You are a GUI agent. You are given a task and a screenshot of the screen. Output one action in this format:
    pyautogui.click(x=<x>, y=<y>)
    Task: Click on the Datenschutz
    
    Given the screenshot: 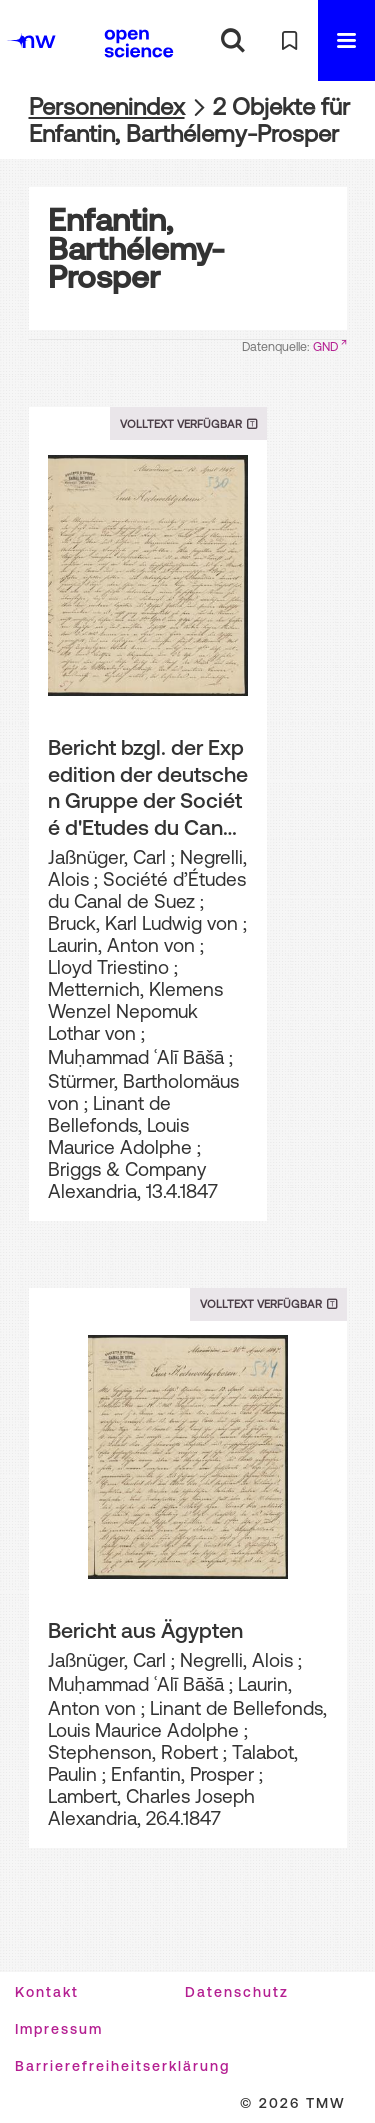 What is the action you would take?
    pyautogui.click(x=237, y=1992)
    